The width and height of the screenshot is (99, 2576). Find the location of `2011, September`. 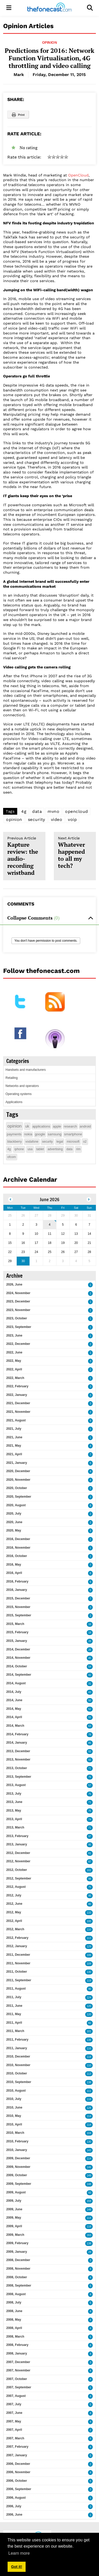

2011, September is located at coordinates (18, 1980).